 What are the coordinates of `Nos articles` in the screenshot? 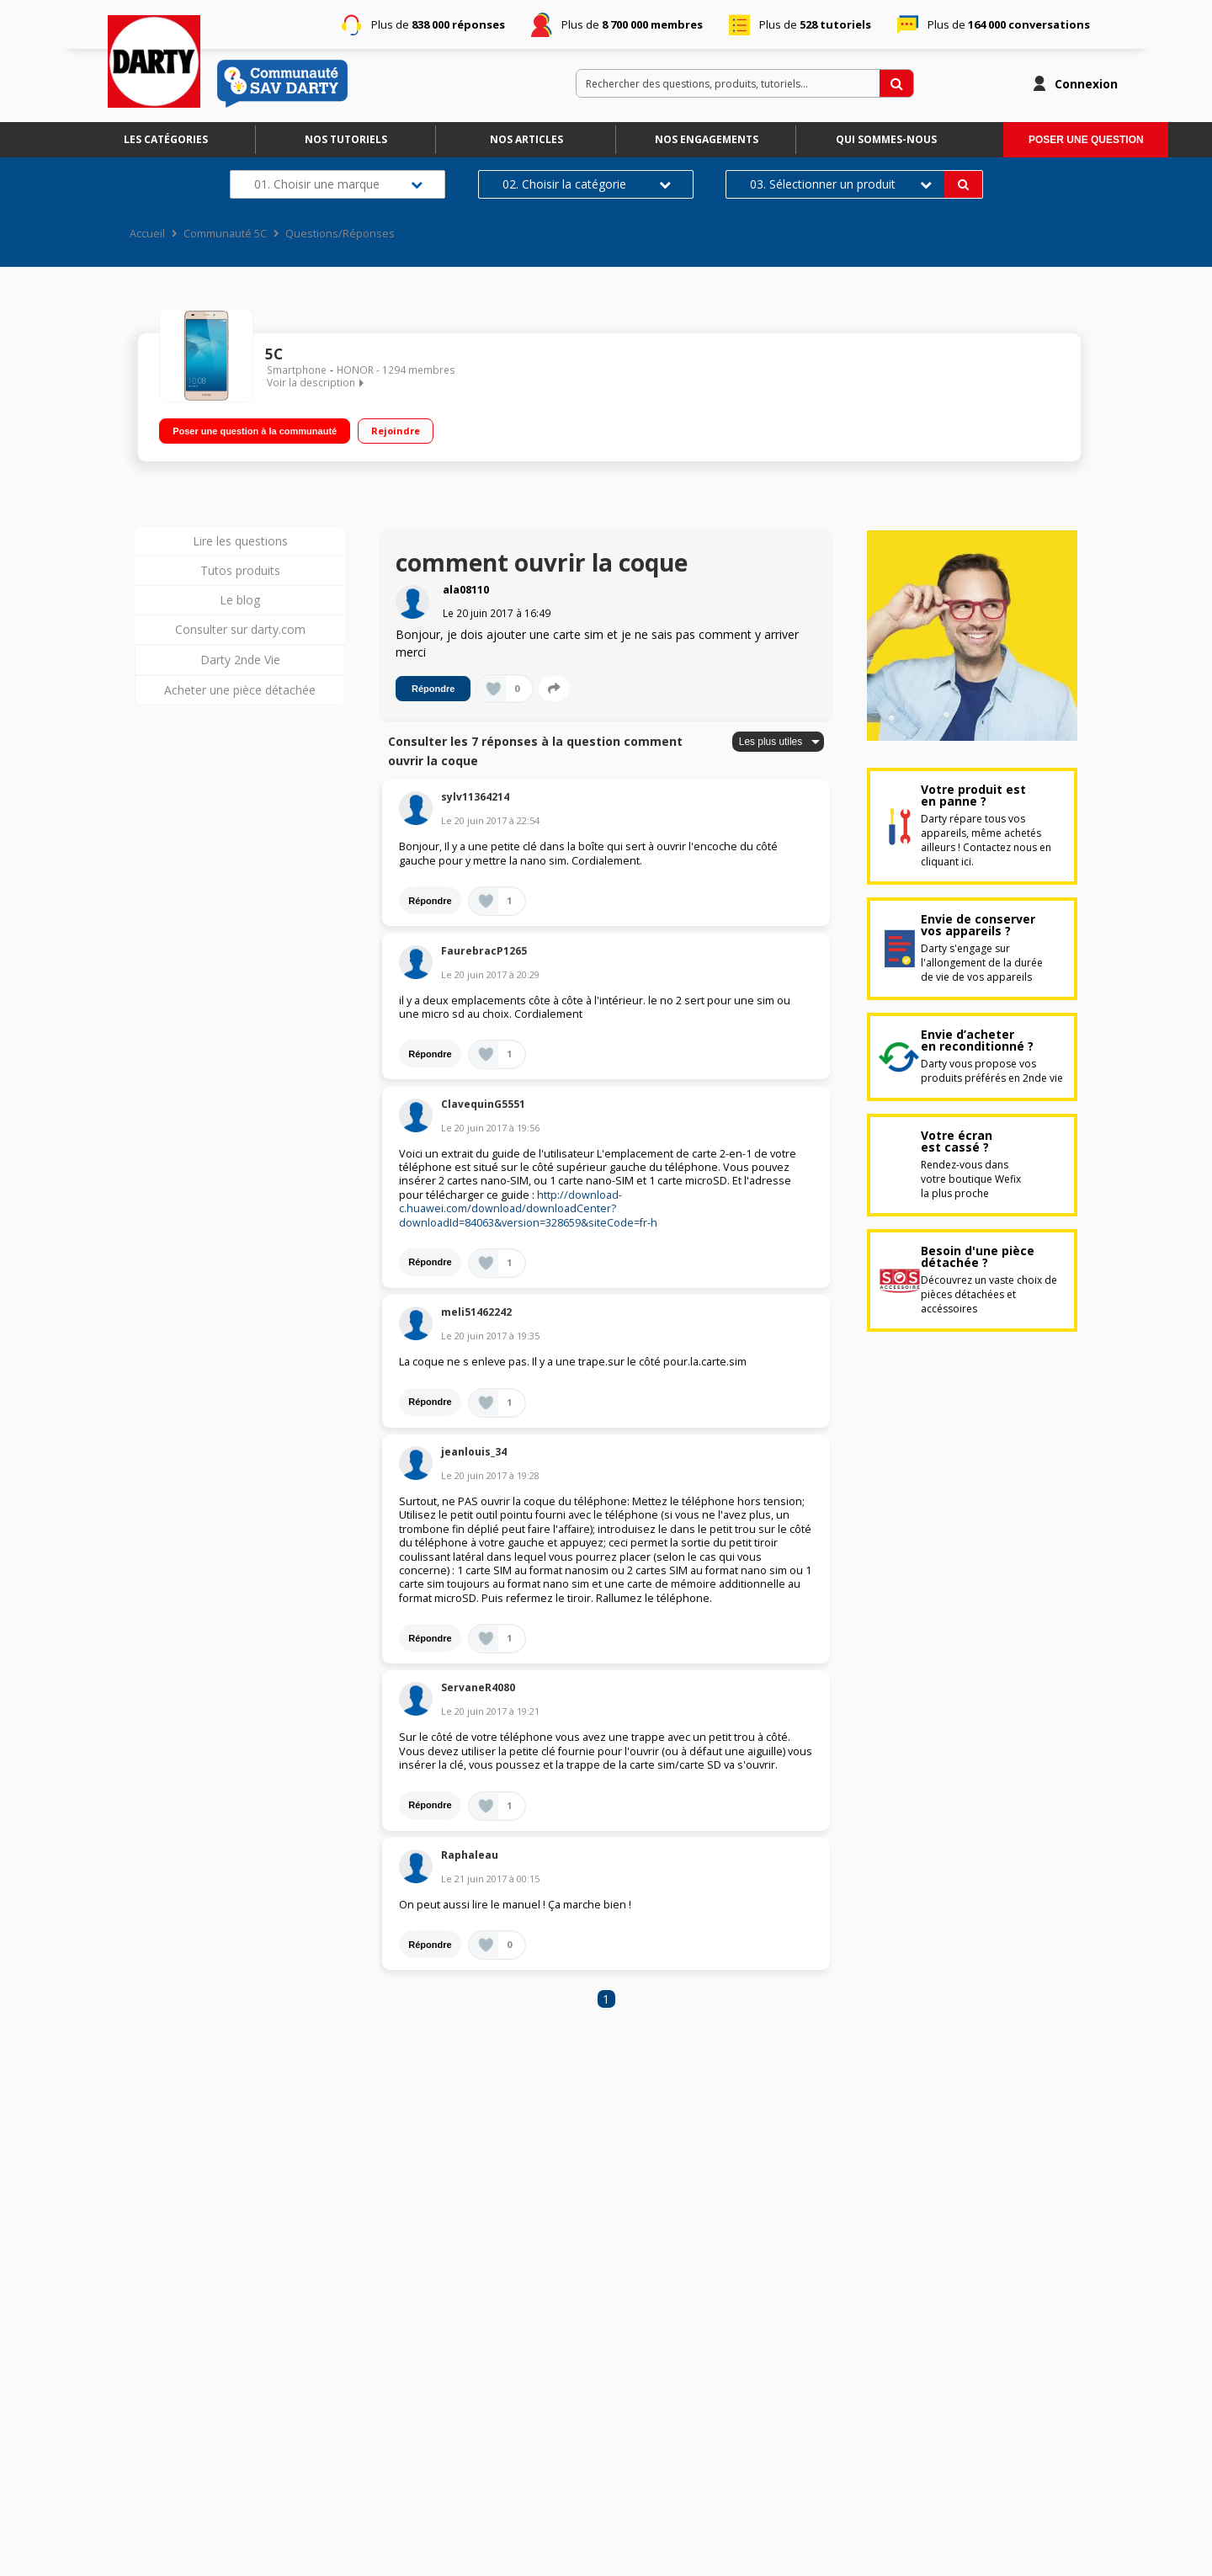 It's located at (526, 139).